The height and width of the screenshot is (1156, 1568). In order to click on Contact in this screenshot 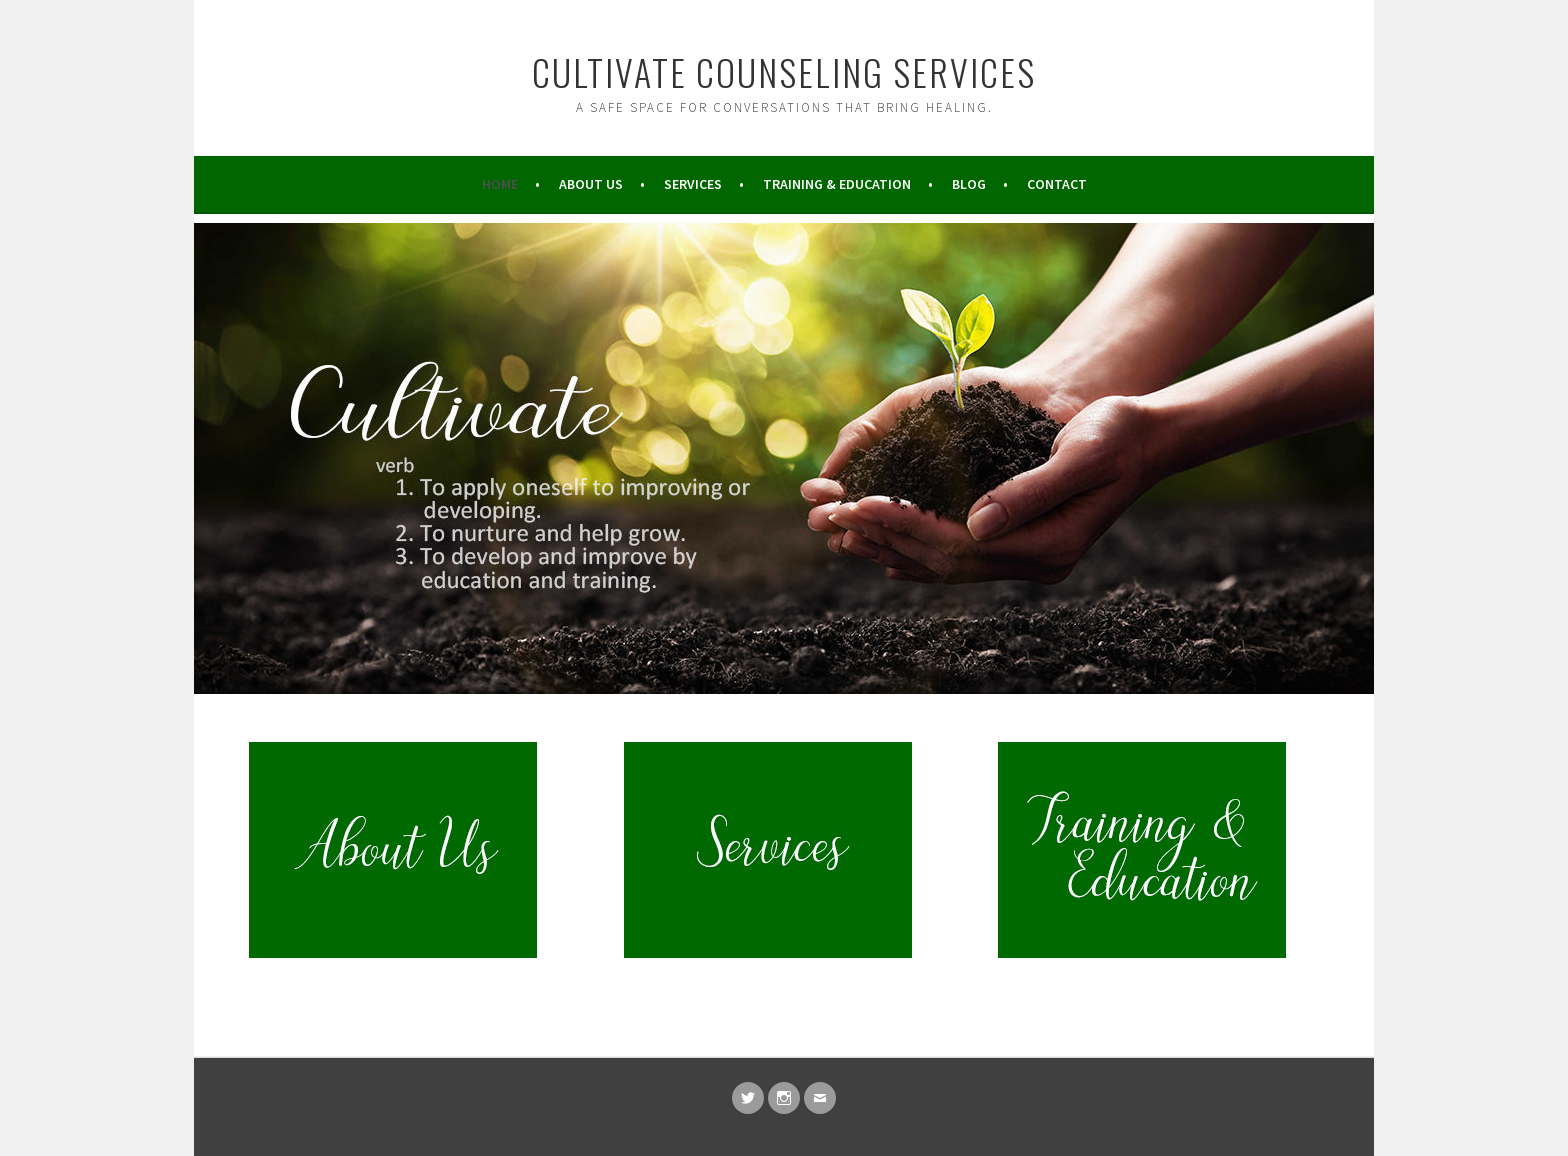, I will do `click(1057, 184)`.